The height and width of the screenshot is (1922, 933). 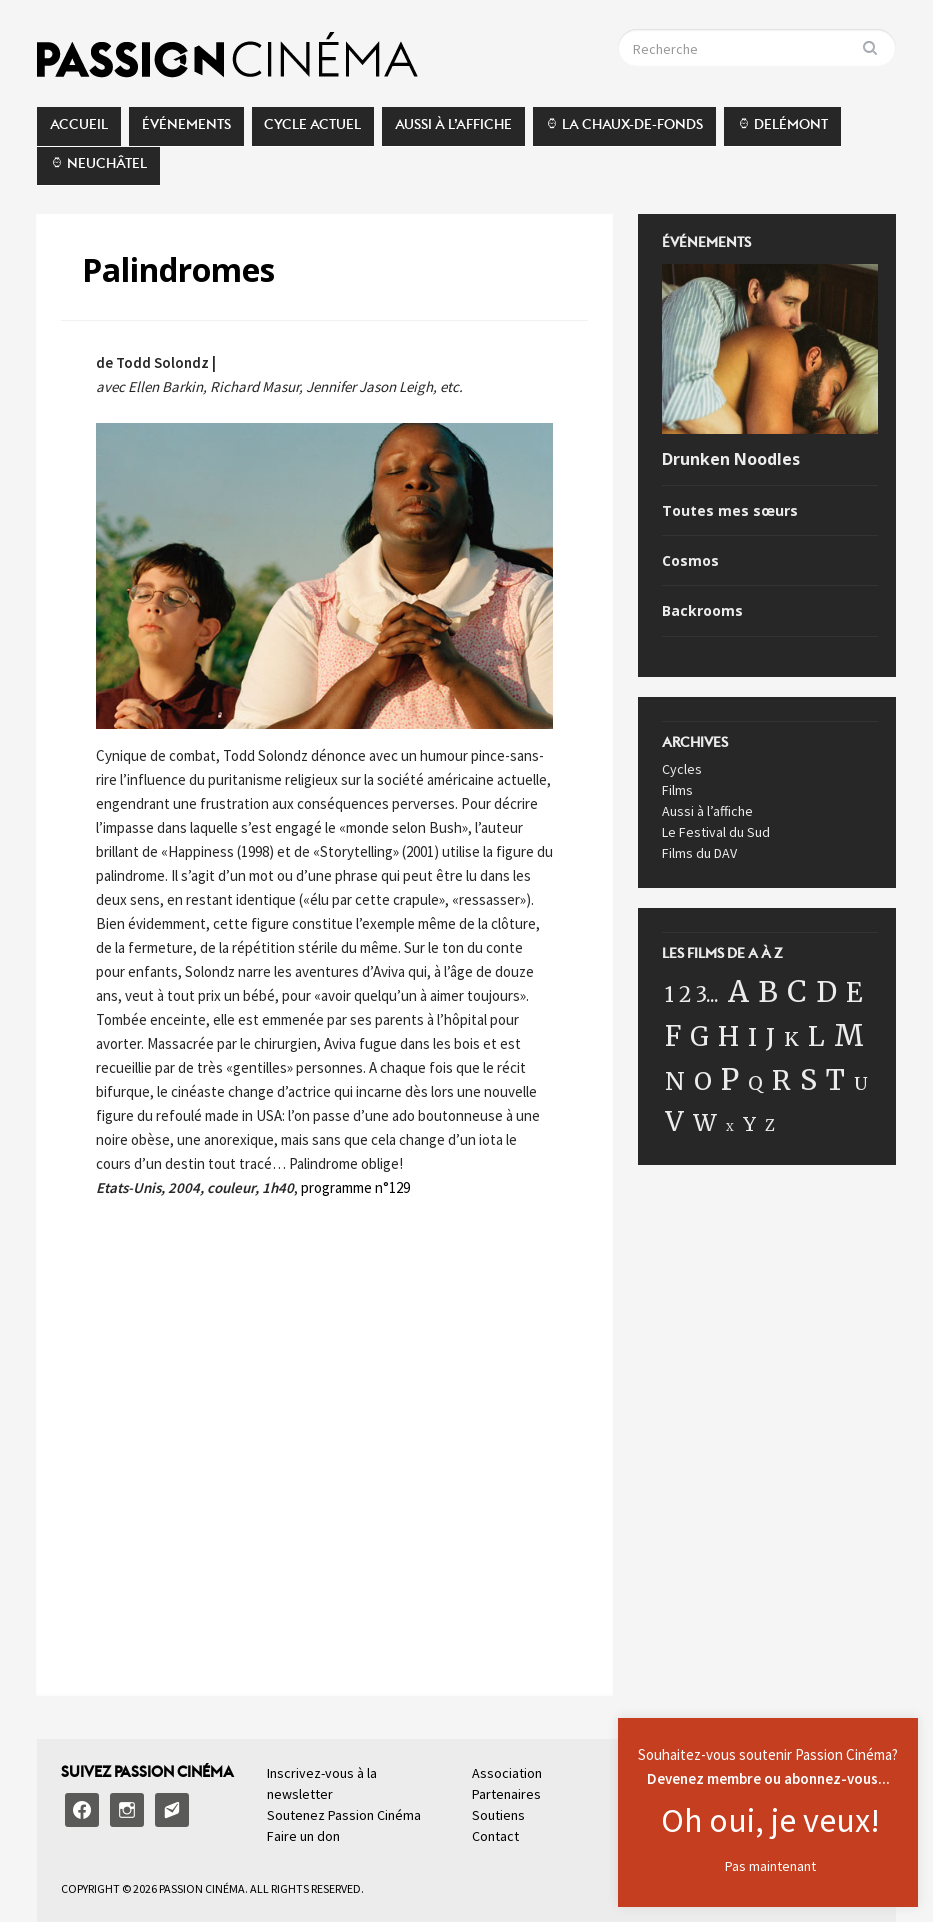 What do you see at coordinates (716, 832) in the screenshot?
I see `Le Festival du Sud` at bounding box center [716, 832].